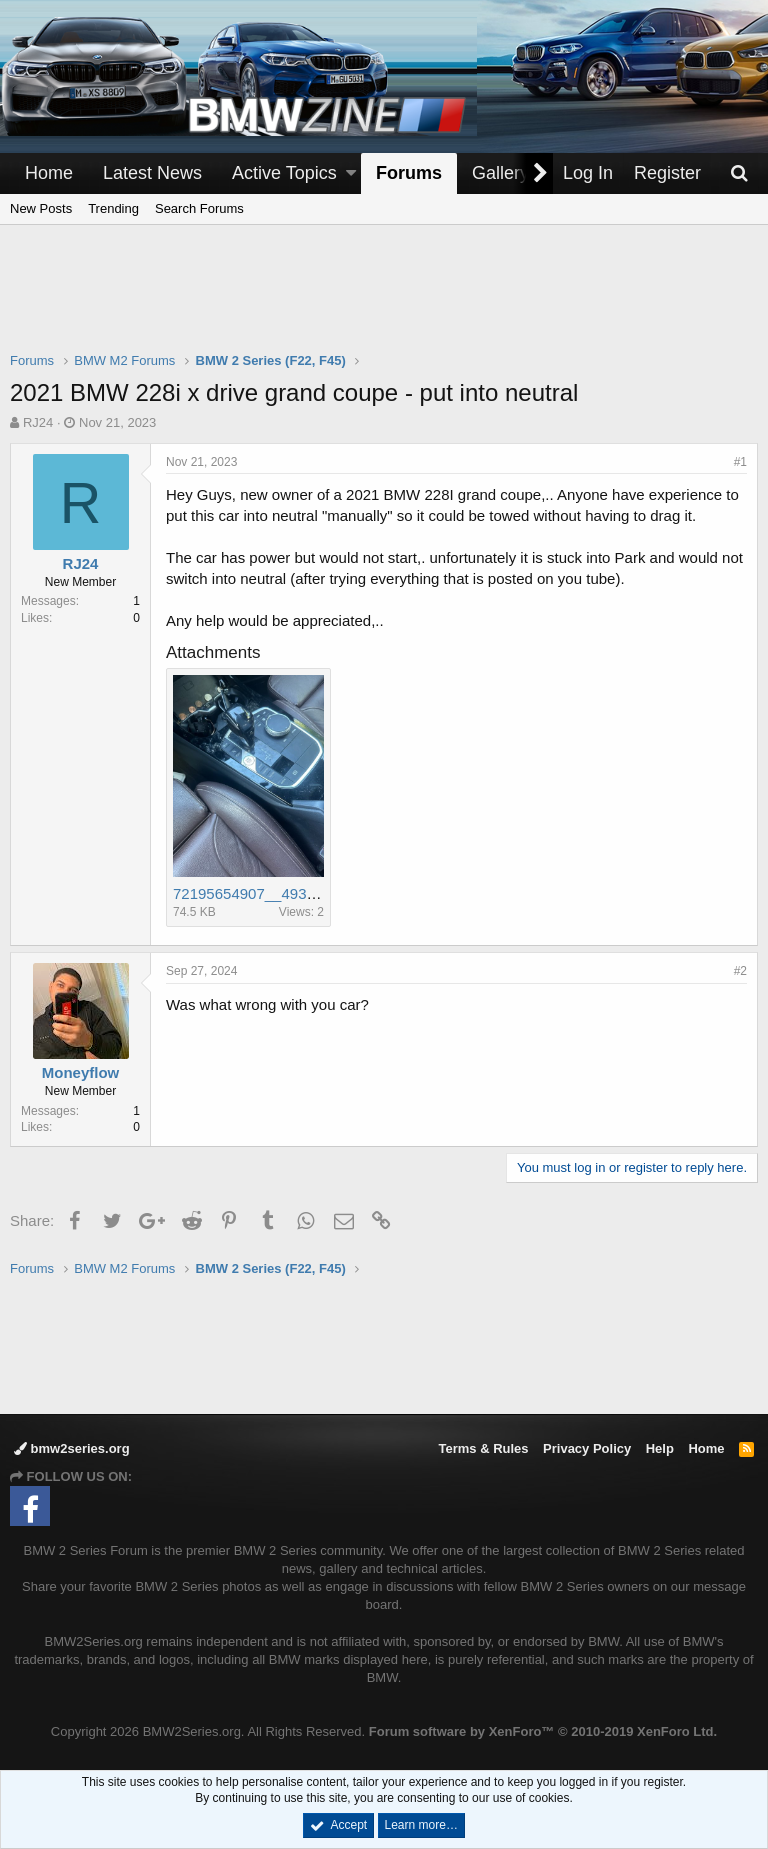 This screenshot has width=768, height=1849. What do you see at coordinates (740, 462) in the screenshot?
I see `#1` at bounding box center [740, 462].